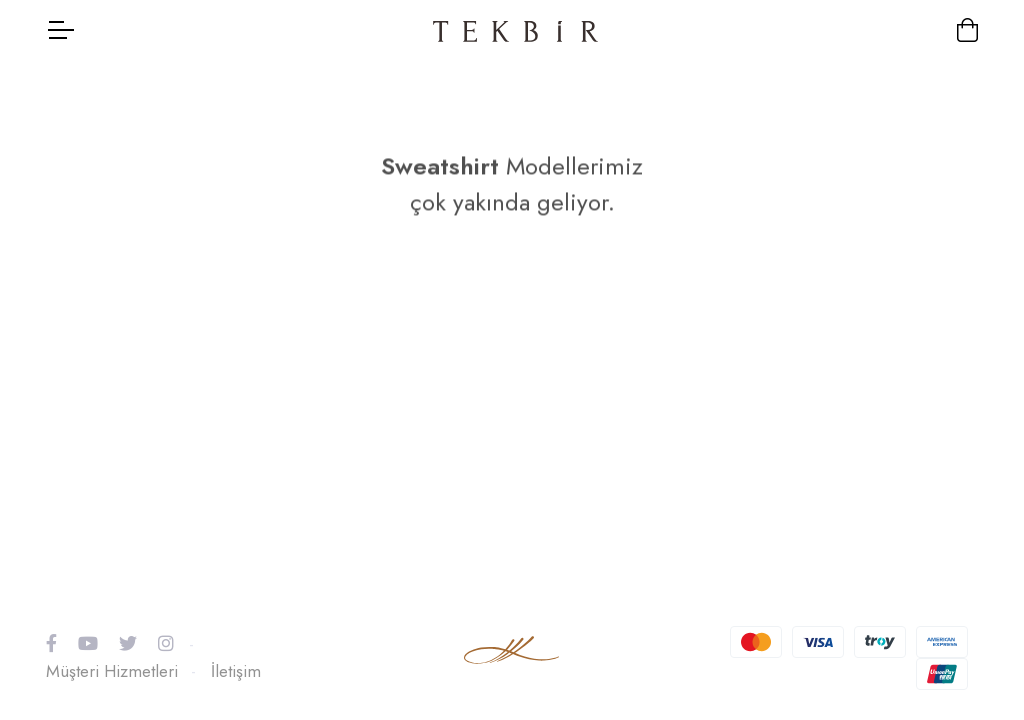 This screenshot has width=1024, height=720. Describe the element at coordinates (236, 671) in the screenshot. I see `İletişim` at that location.